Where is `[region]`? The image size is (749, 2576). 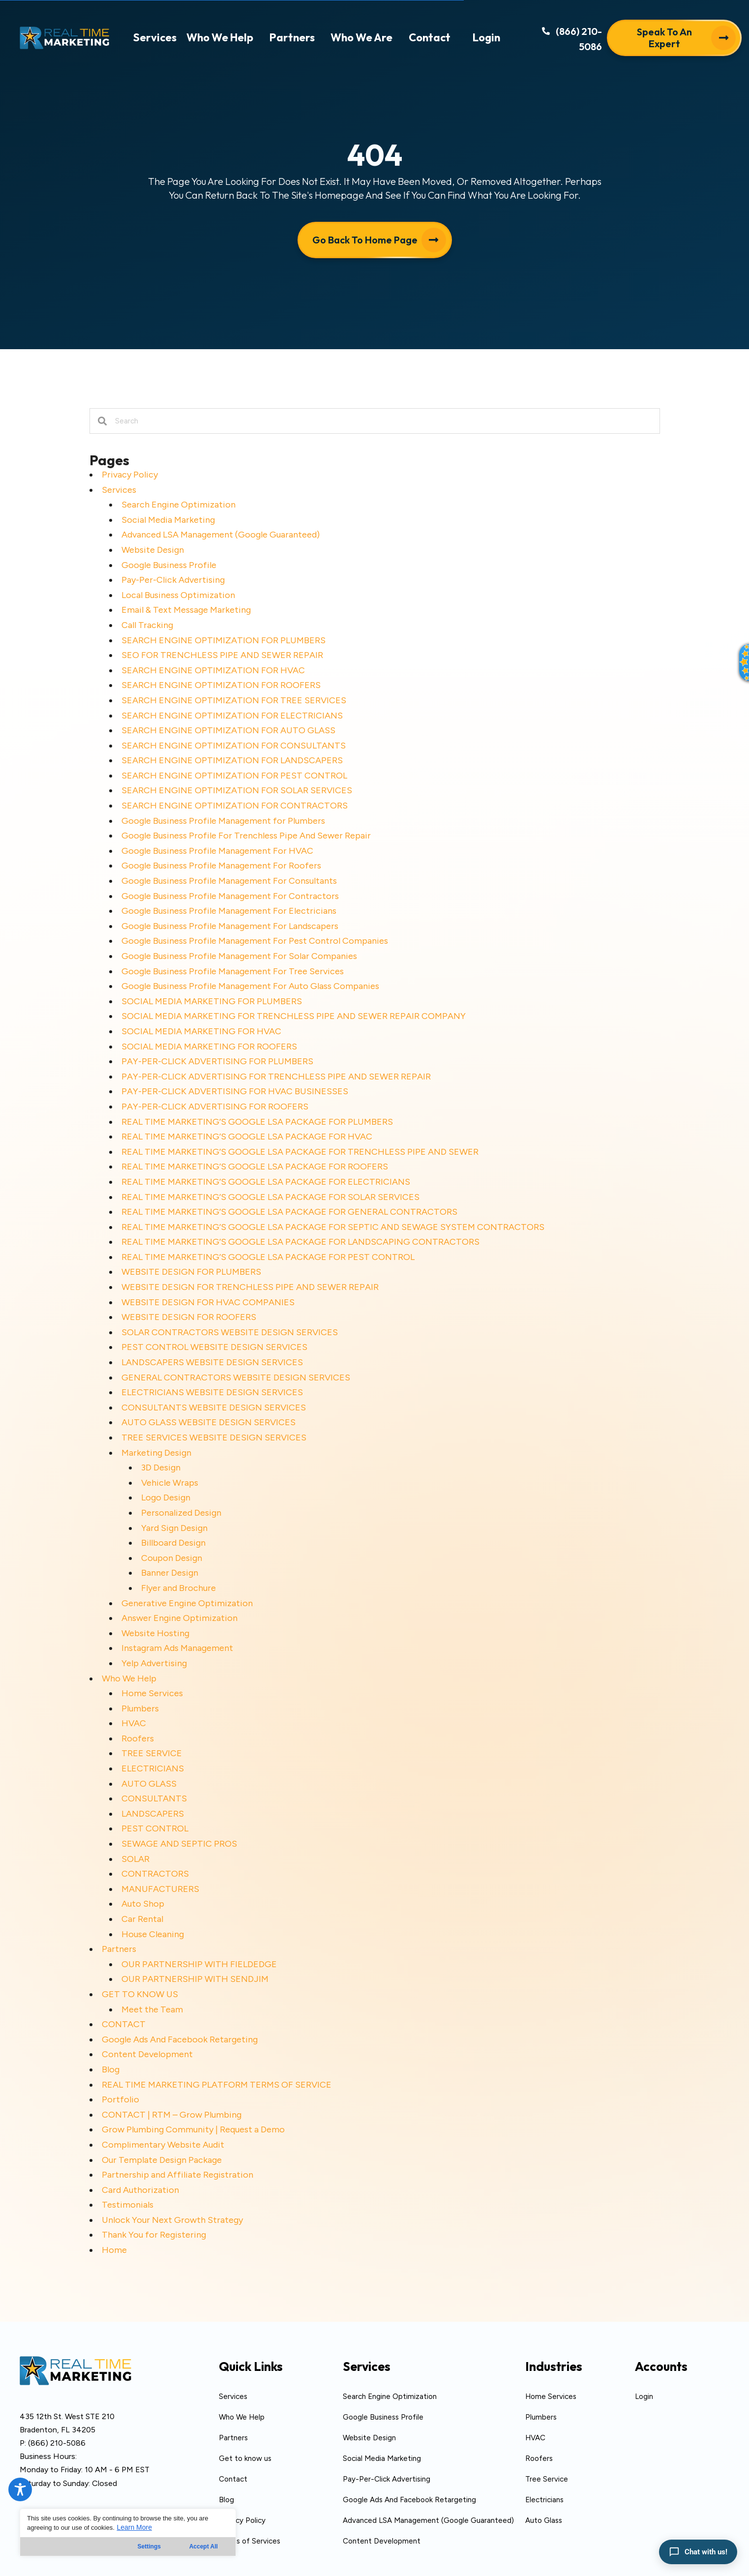
[region] is located at coordinates (128, 2532).